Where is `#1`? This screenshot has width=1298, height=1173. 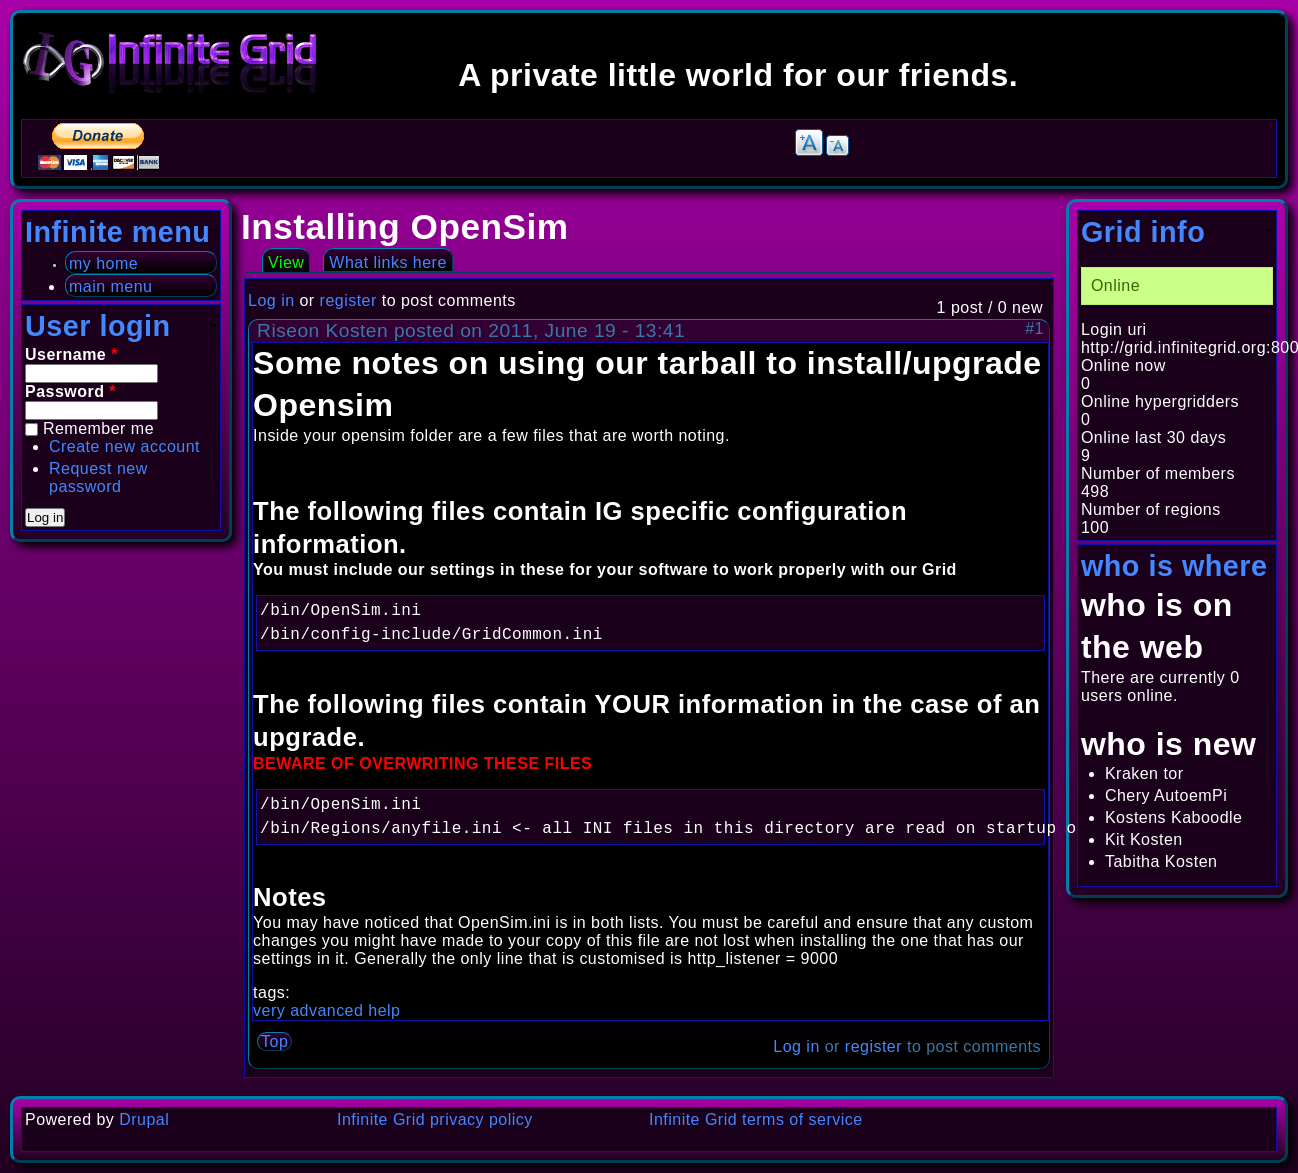
#1 is located at coordinates (1034, 328).